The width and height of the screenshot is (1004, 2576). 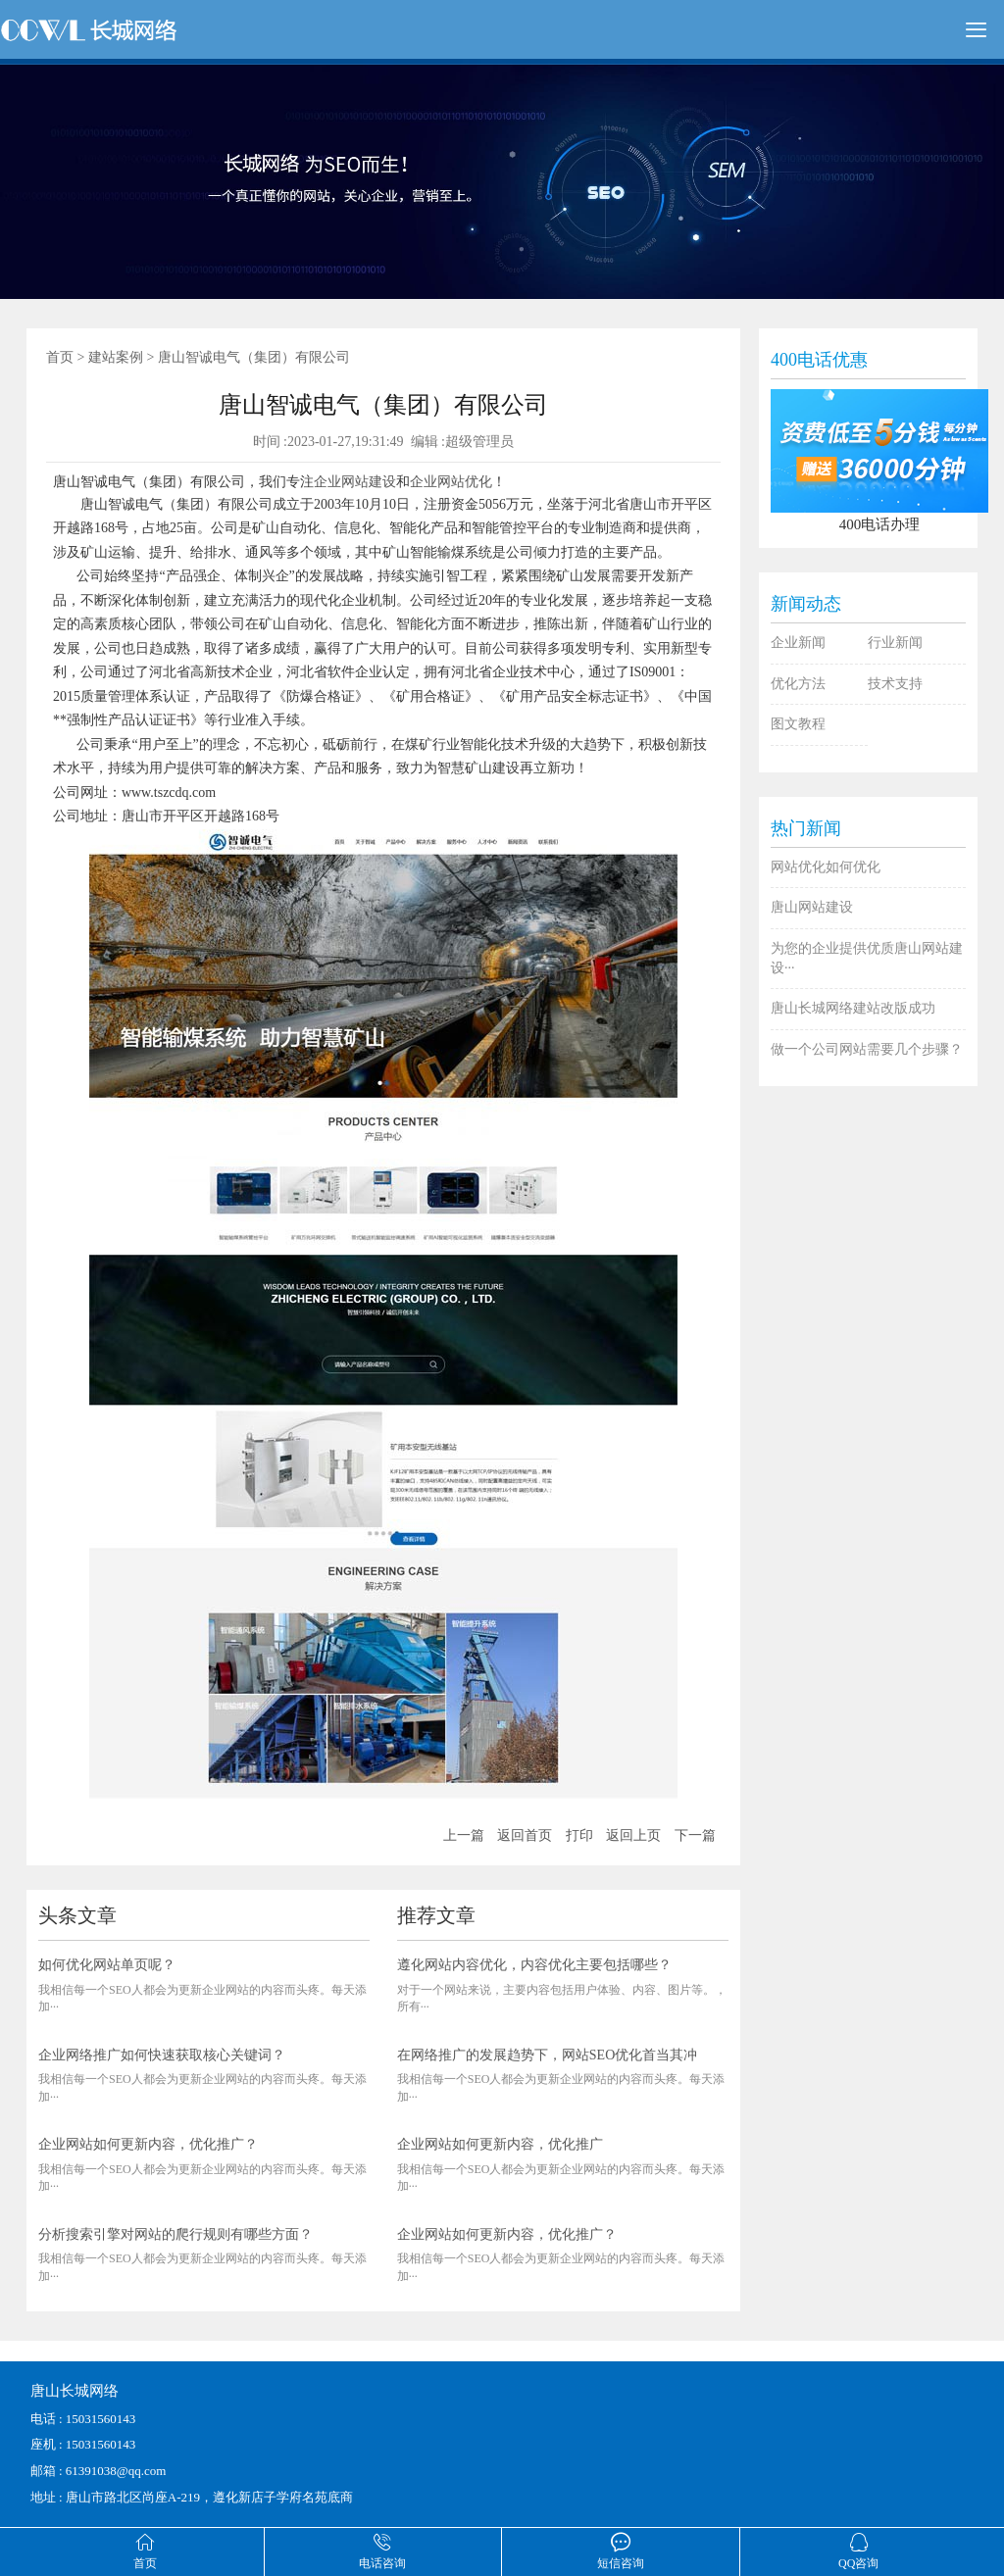 I want to click on 企业新闻, so click(x=798, y=642).